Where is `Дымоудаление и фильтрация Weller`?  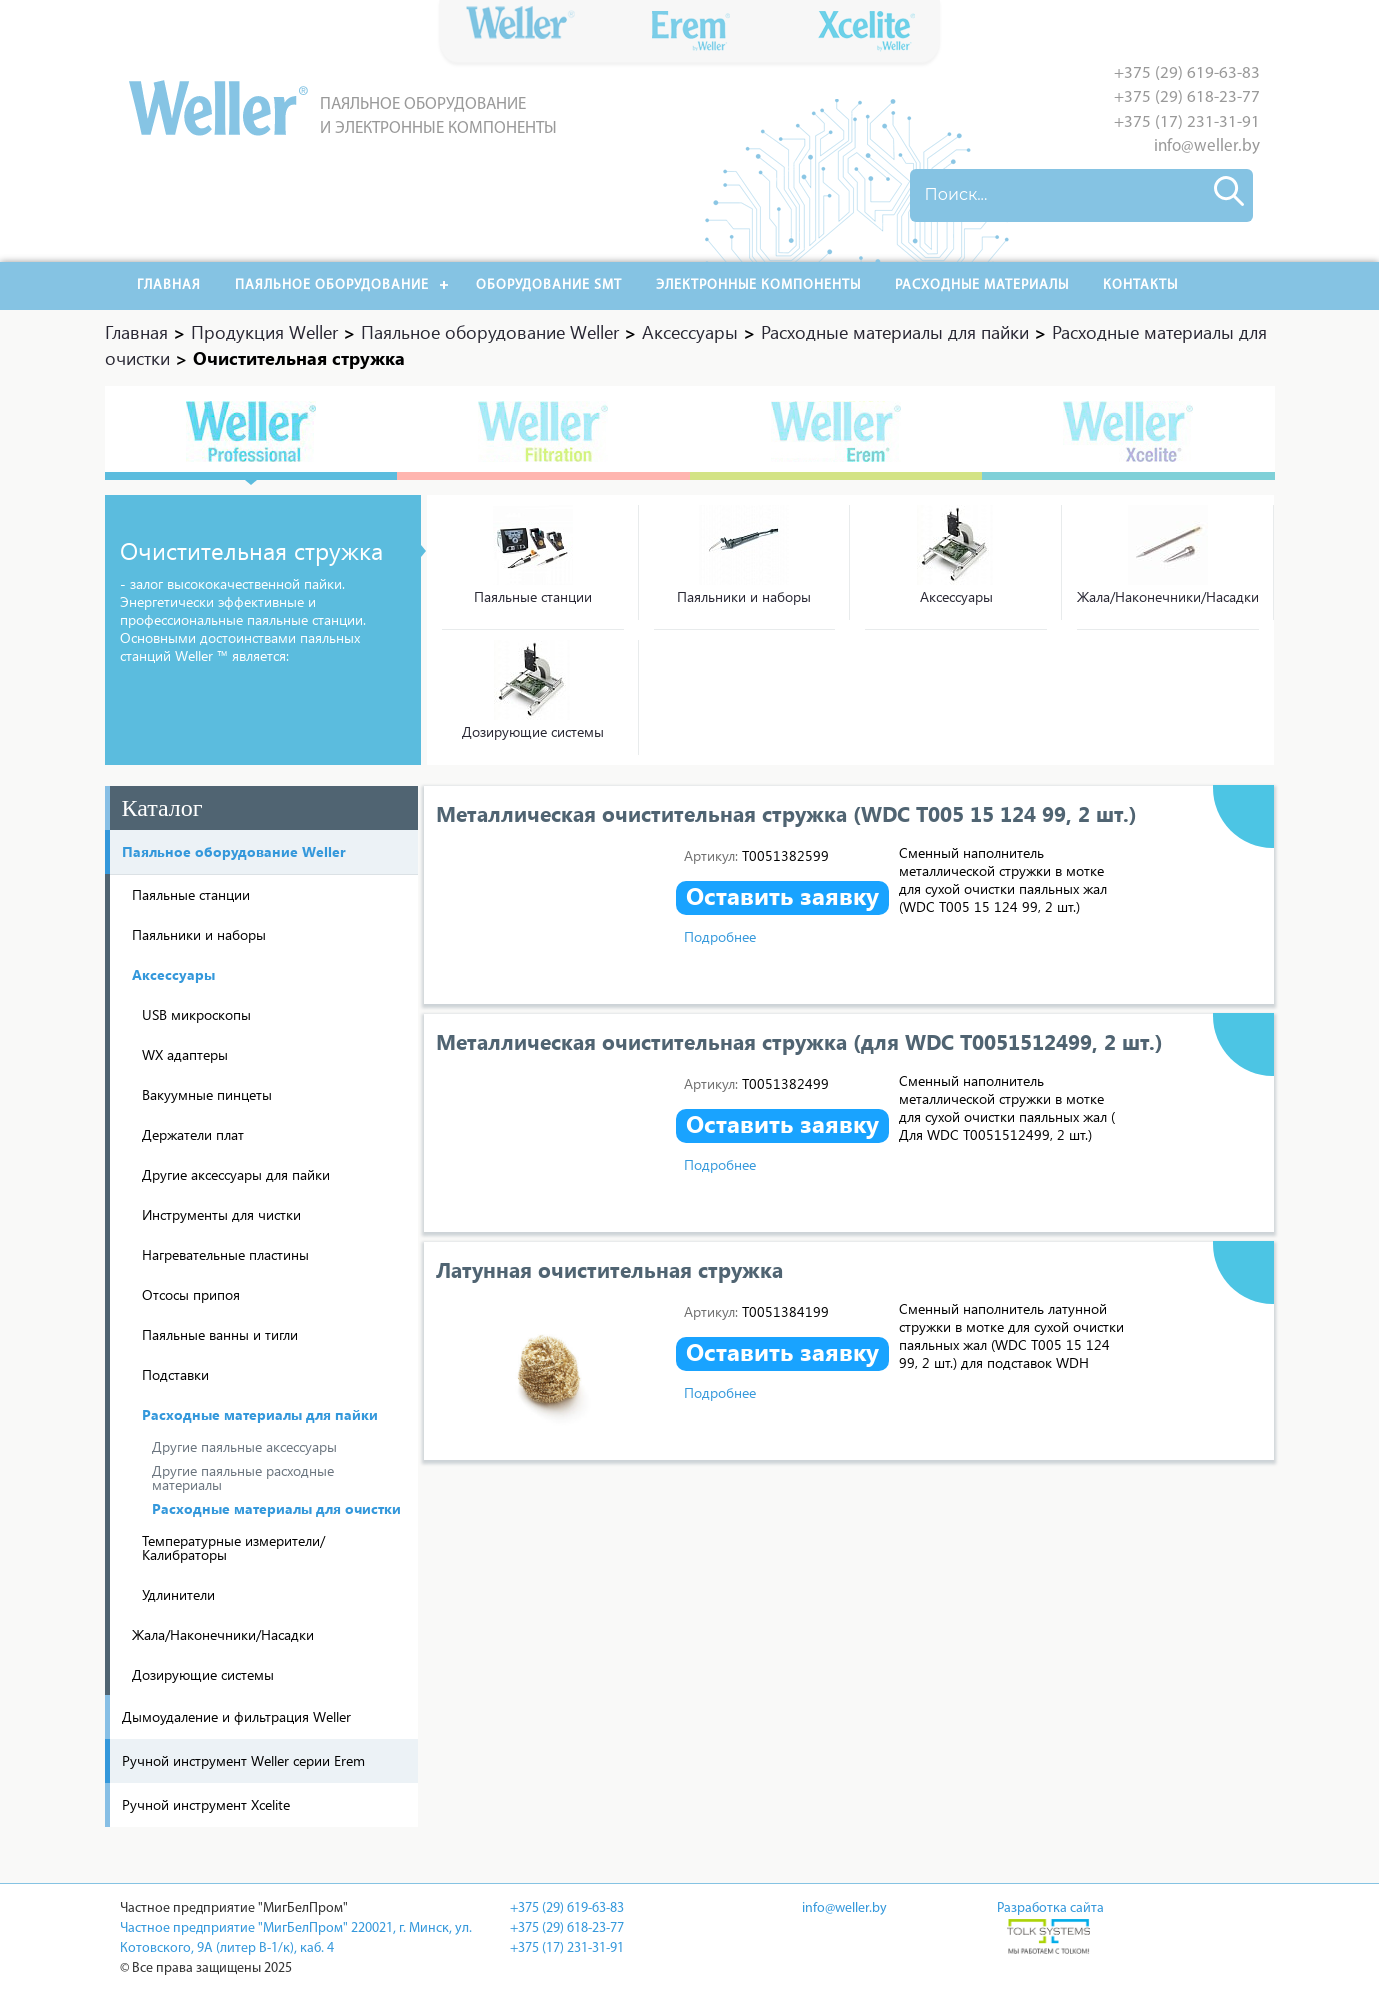 Дымоудаление и фильтрация Weller is located at coordinates (236, 1716).